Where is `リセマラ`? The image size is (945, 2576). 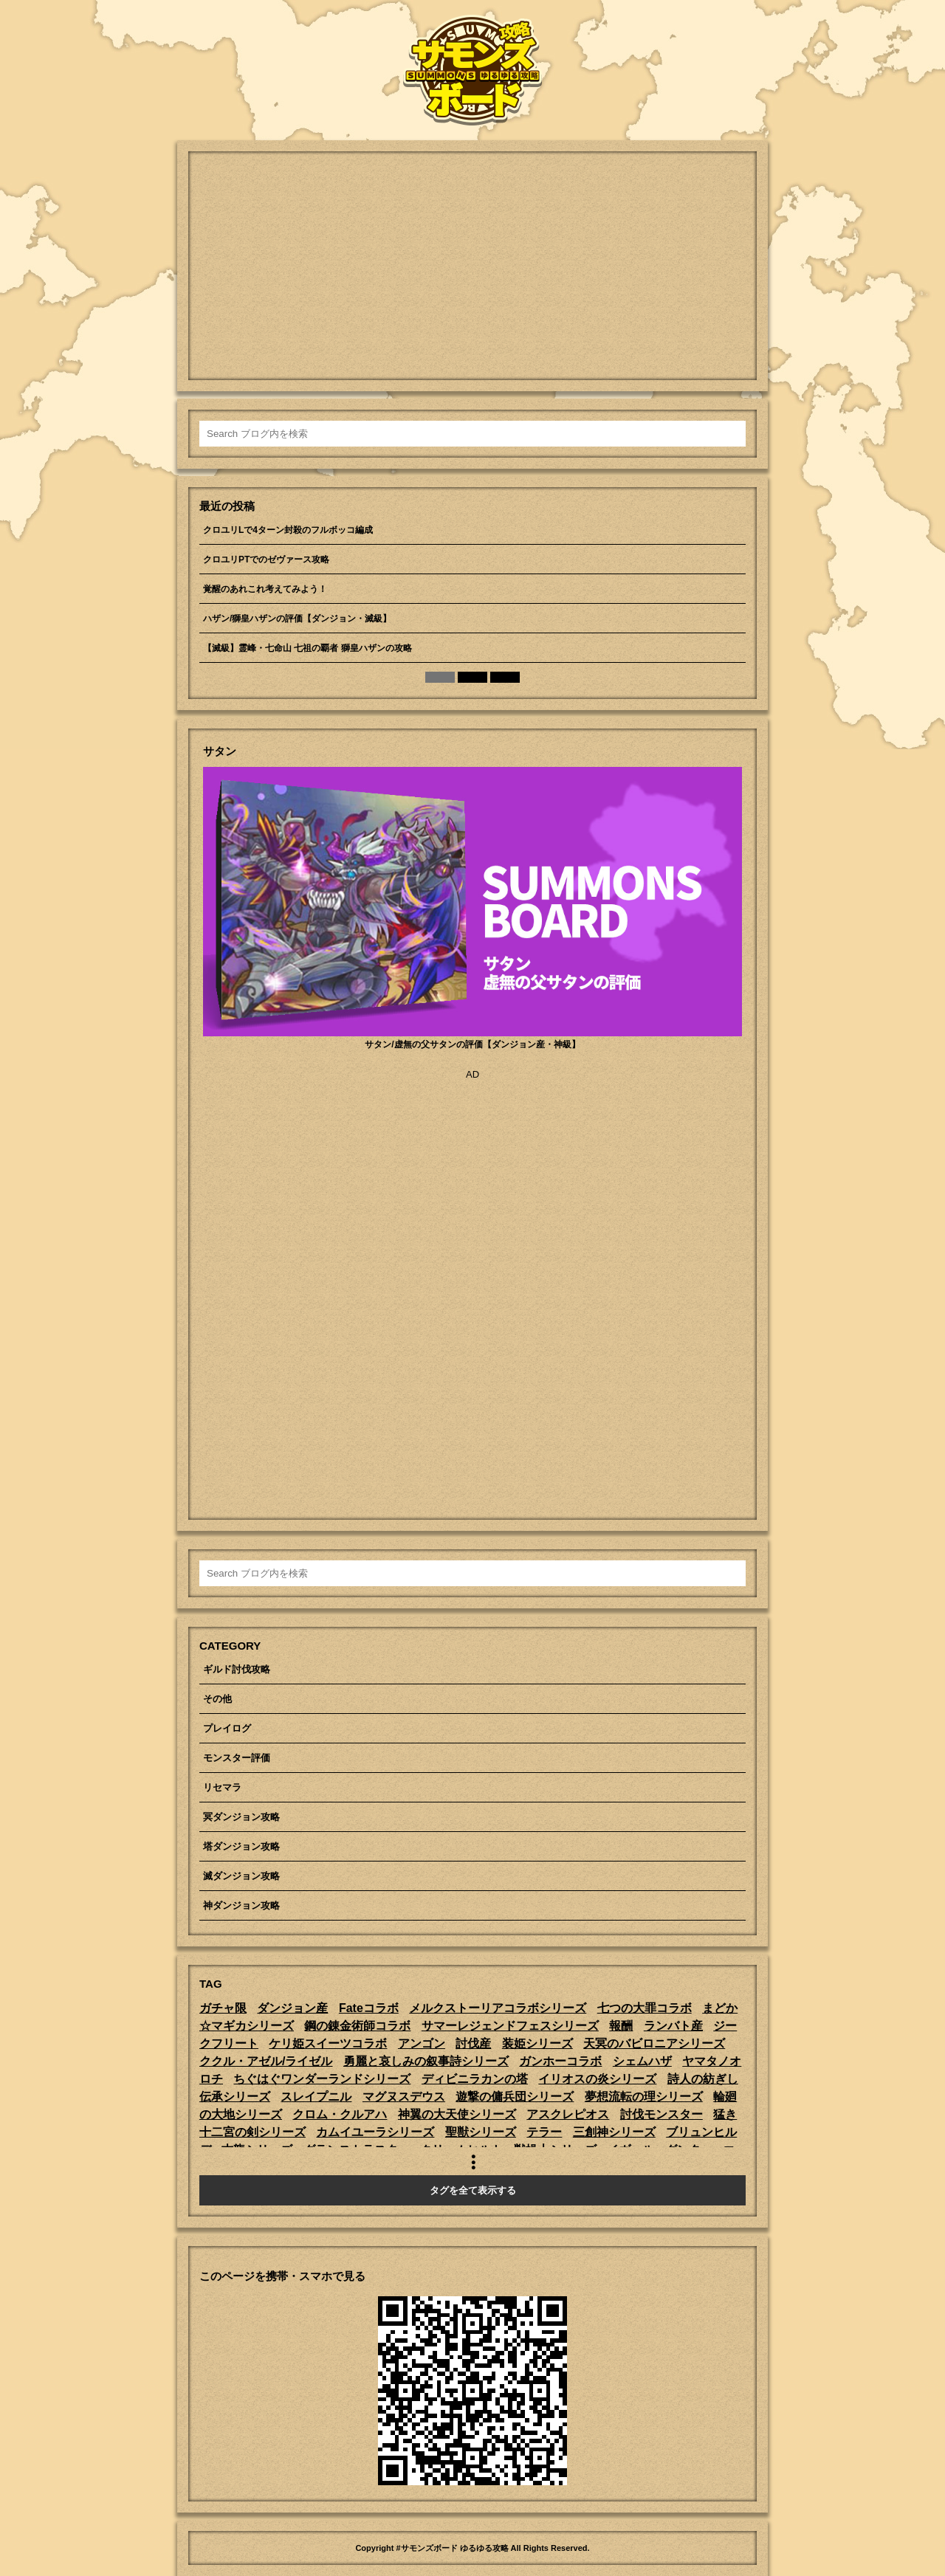 リセマラ is located at coordinates (222, 1787).